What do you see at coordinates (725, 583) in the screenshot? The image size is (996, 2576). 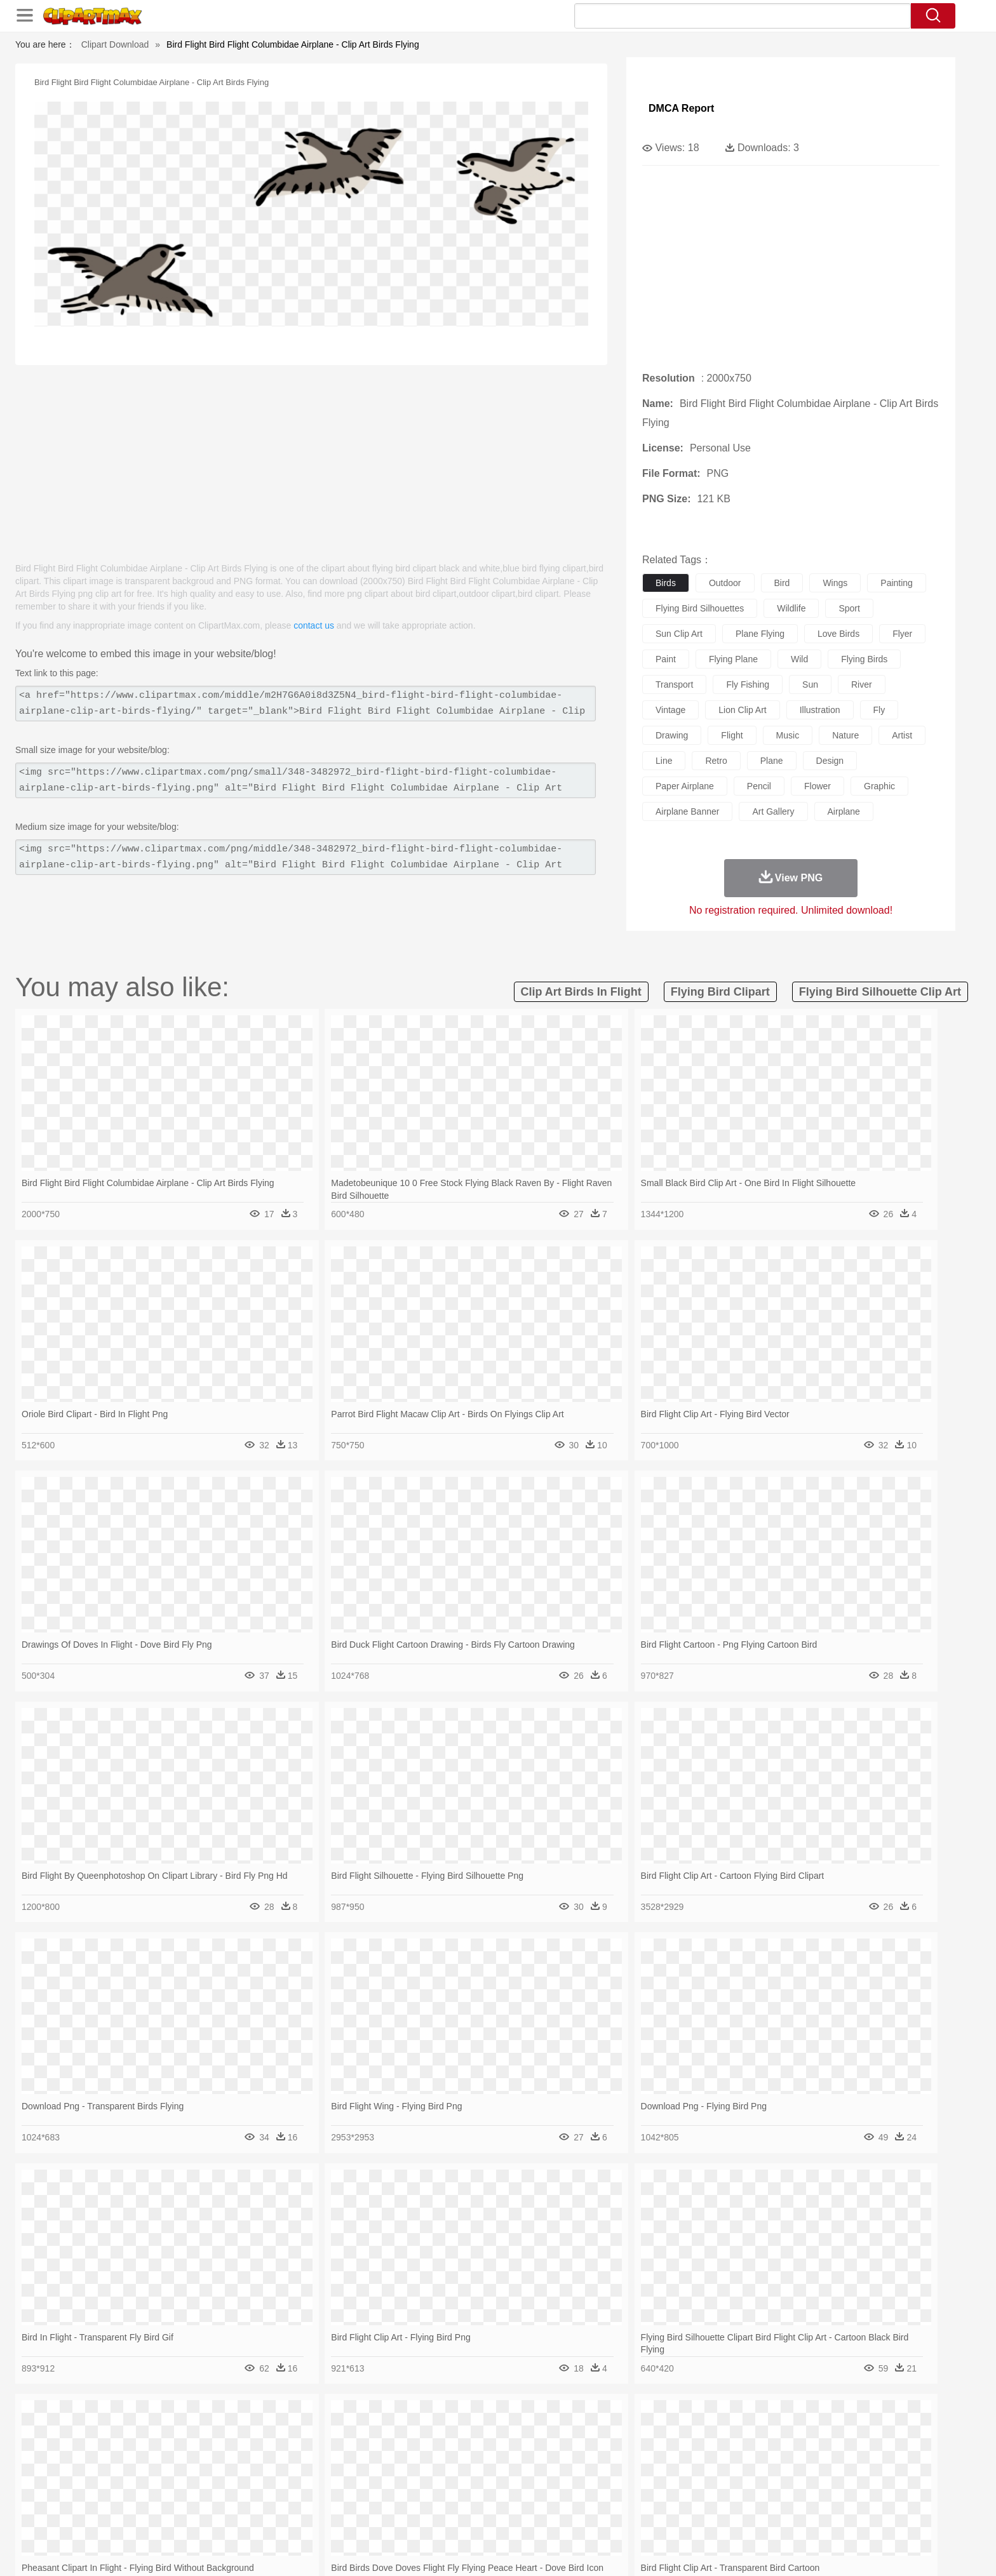 I see `outdoor` at bounding box center [725, 583].